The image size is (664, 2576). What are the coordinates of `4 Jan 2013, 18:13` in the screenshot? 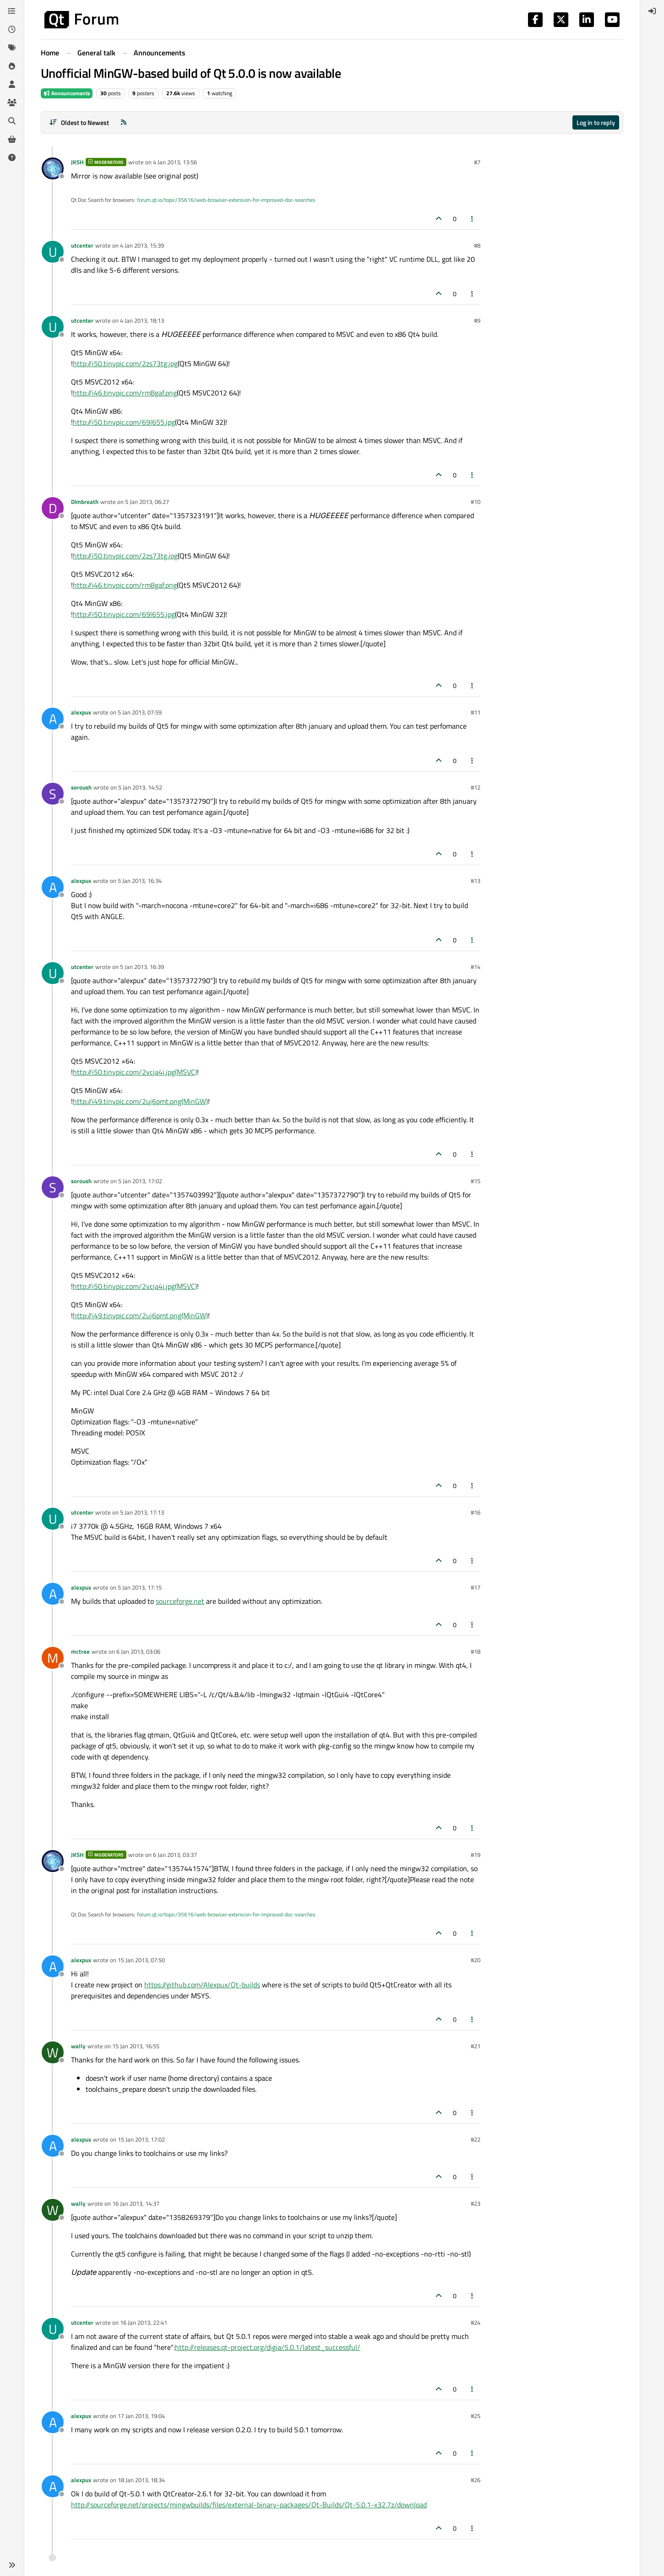 It's located at (142, 320).